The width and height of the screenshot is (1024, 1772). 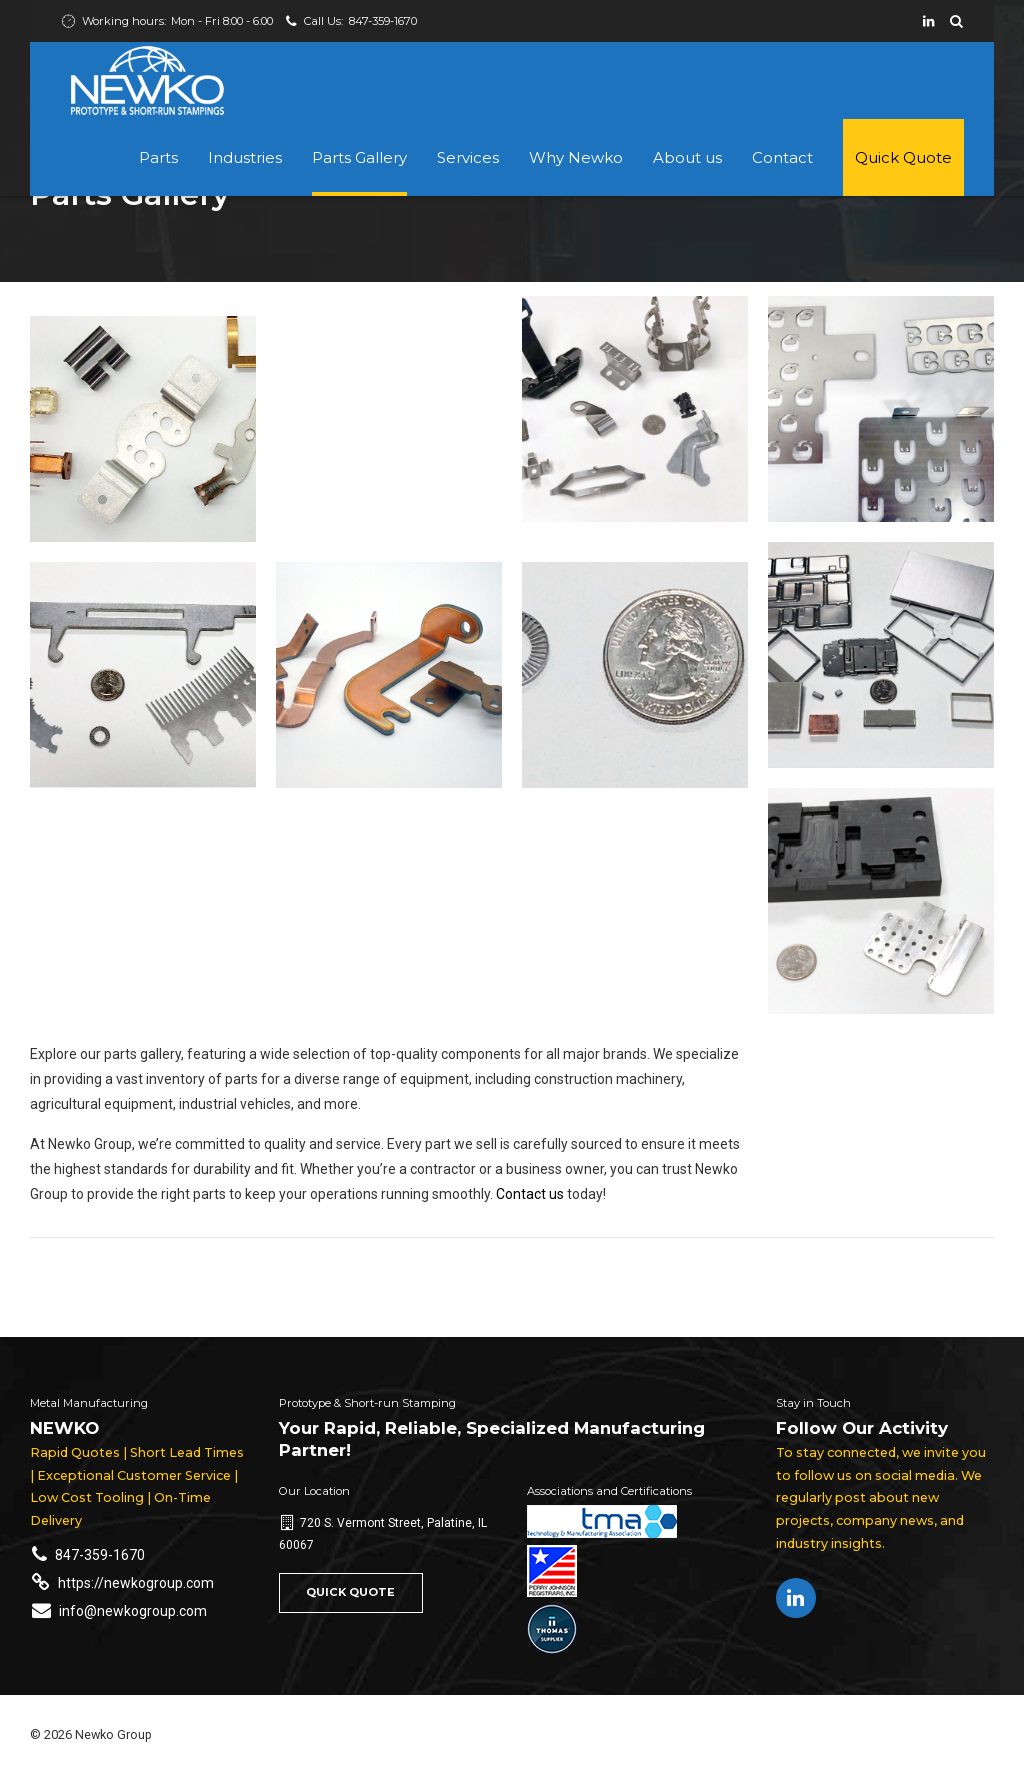 What do you see at coordinates (687, 157) in the screenshot?
I see `About us` at bounding box center [687, 157].